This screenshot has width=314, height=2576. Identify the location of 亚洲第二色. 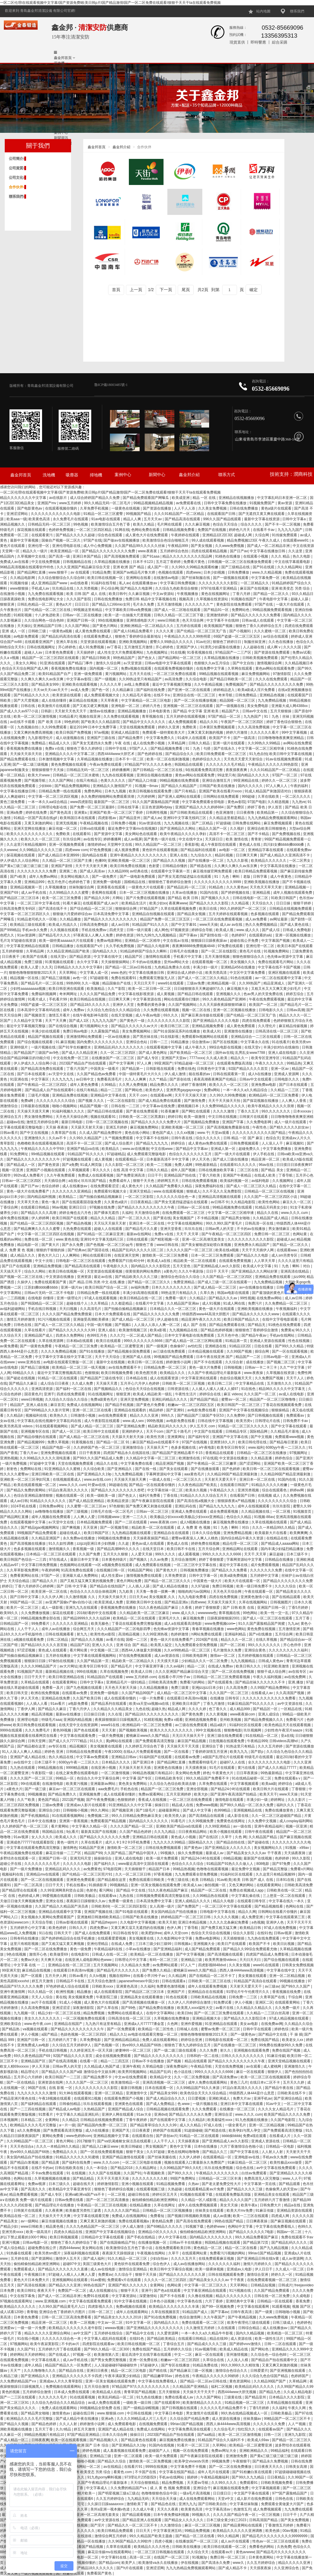
(68, 871).